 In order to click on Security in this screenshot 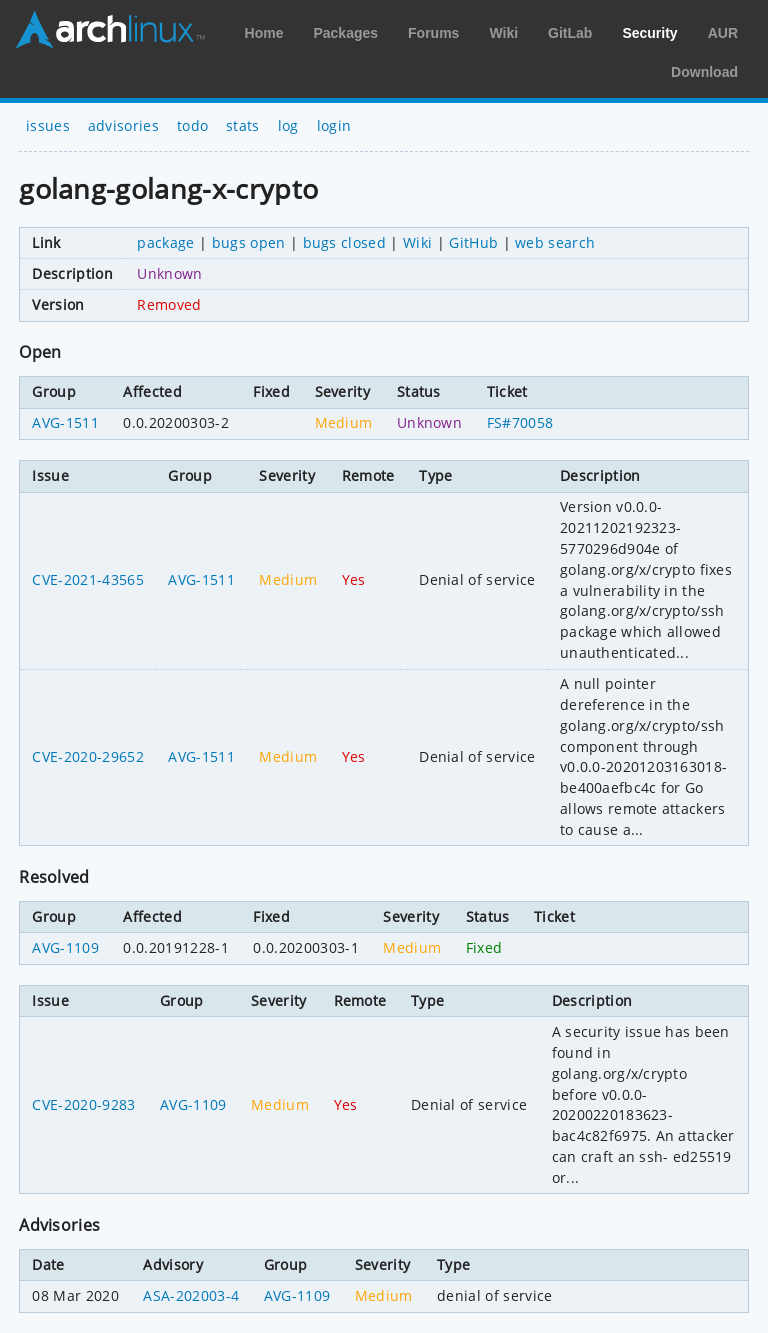, I will do `click(649, 33)`.